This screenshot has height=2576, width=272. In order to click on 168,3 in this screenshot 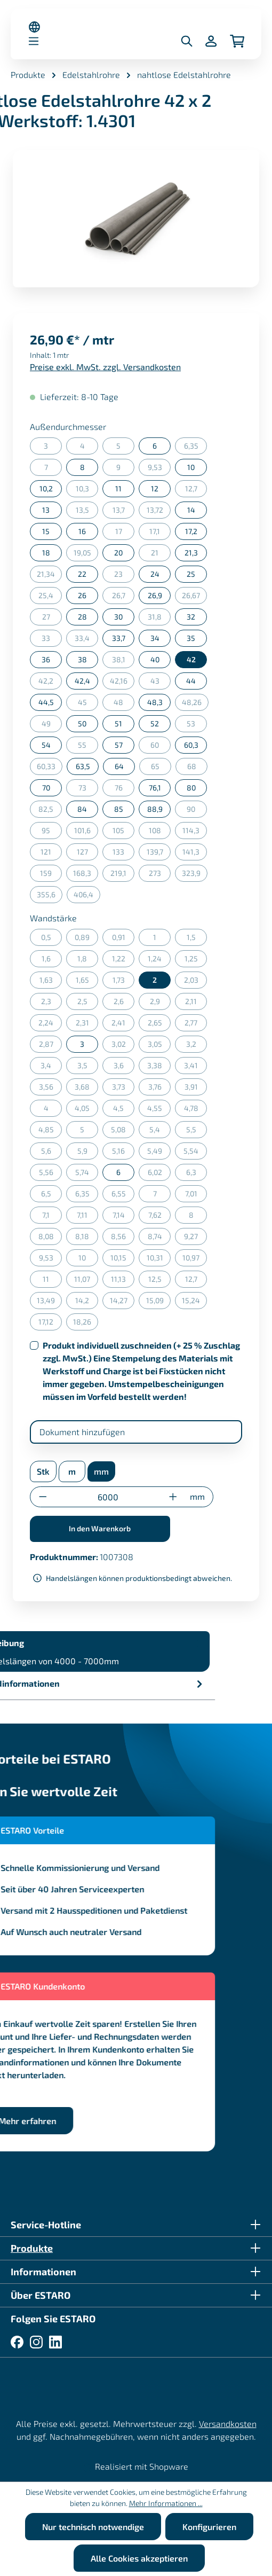, I will do `click(85, 875)`.